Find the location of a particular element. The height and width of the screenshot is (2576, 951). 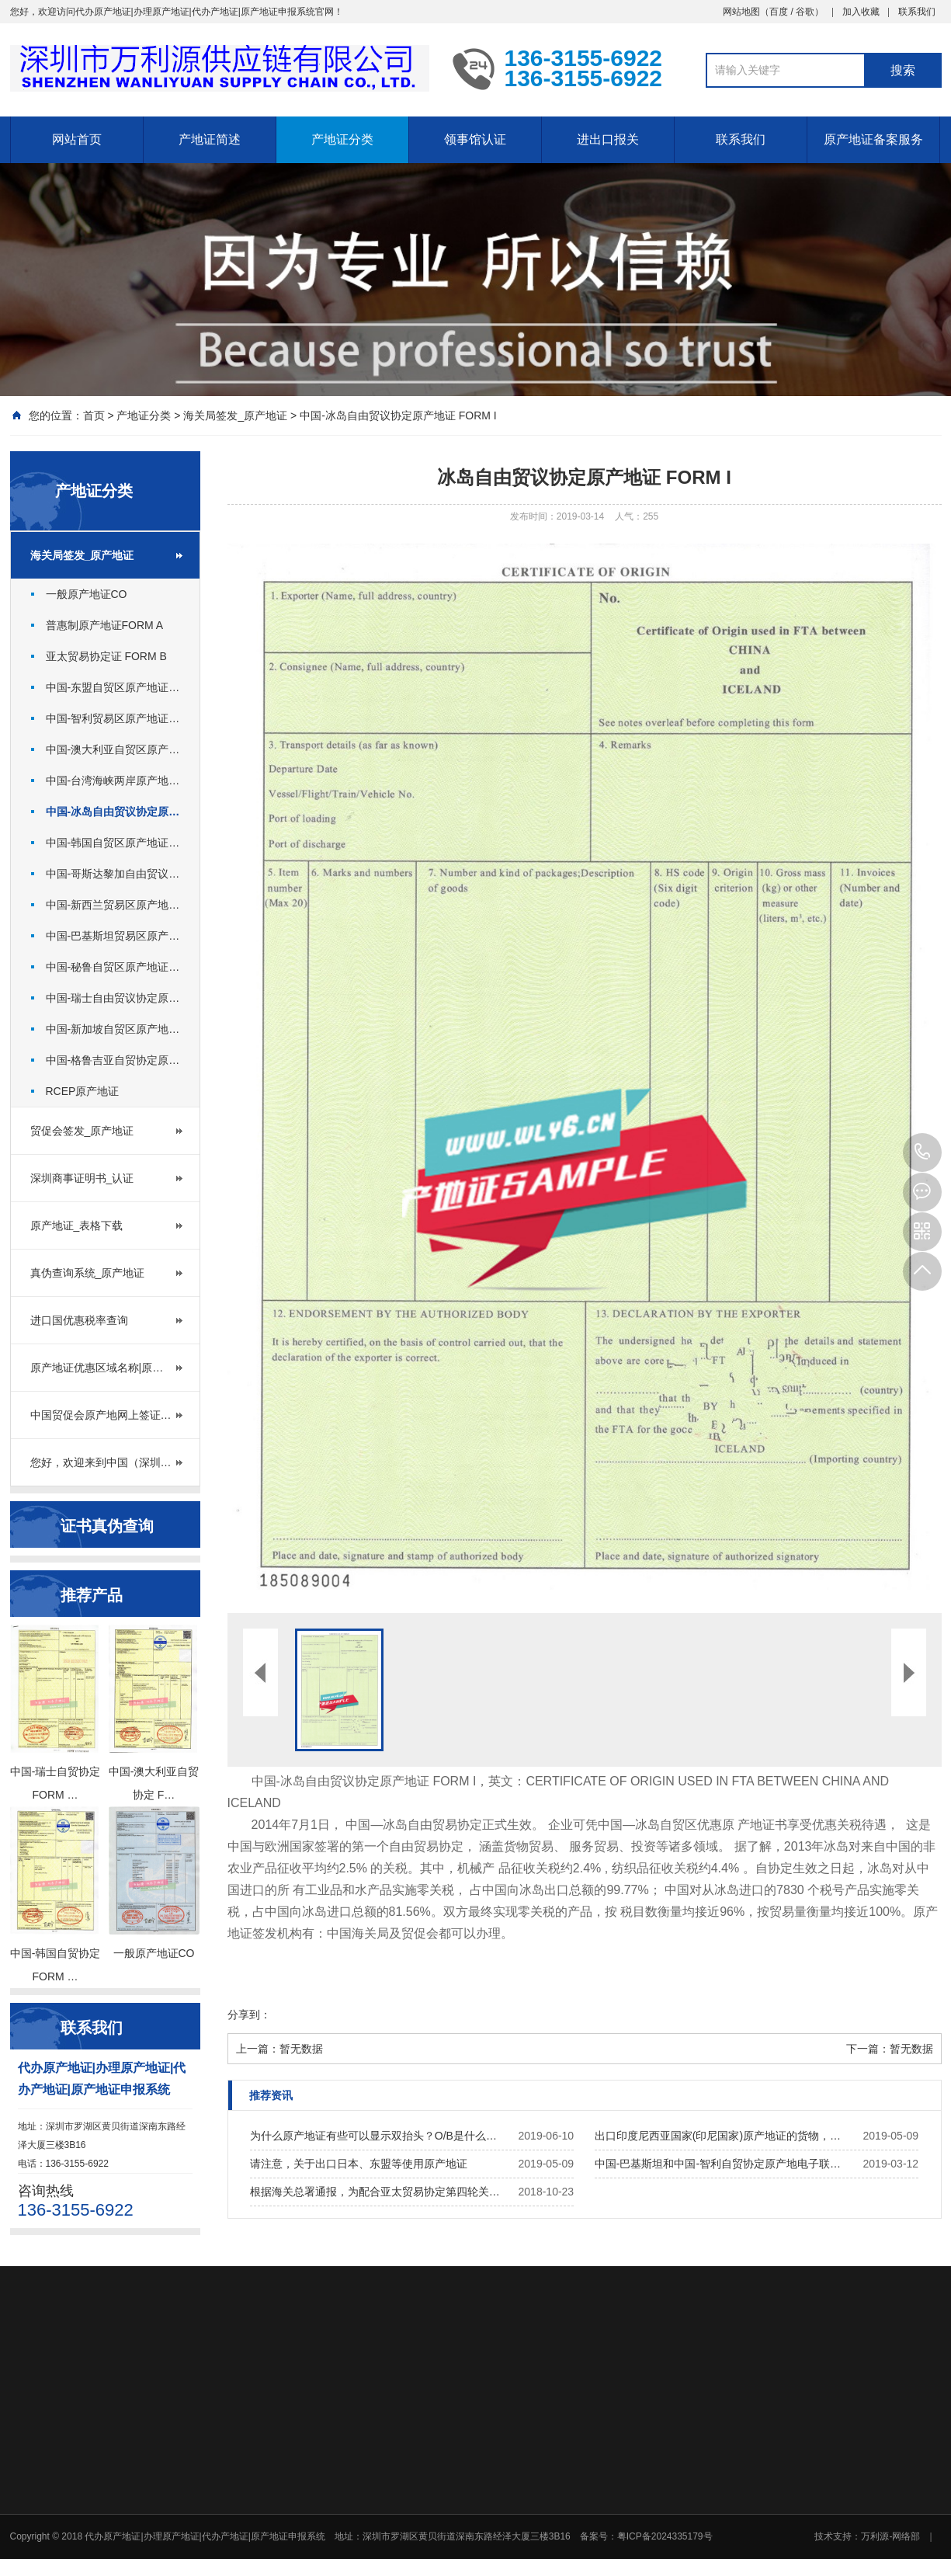

中国贸促会原产地网上签证… is located at coordinates (101, 1415).